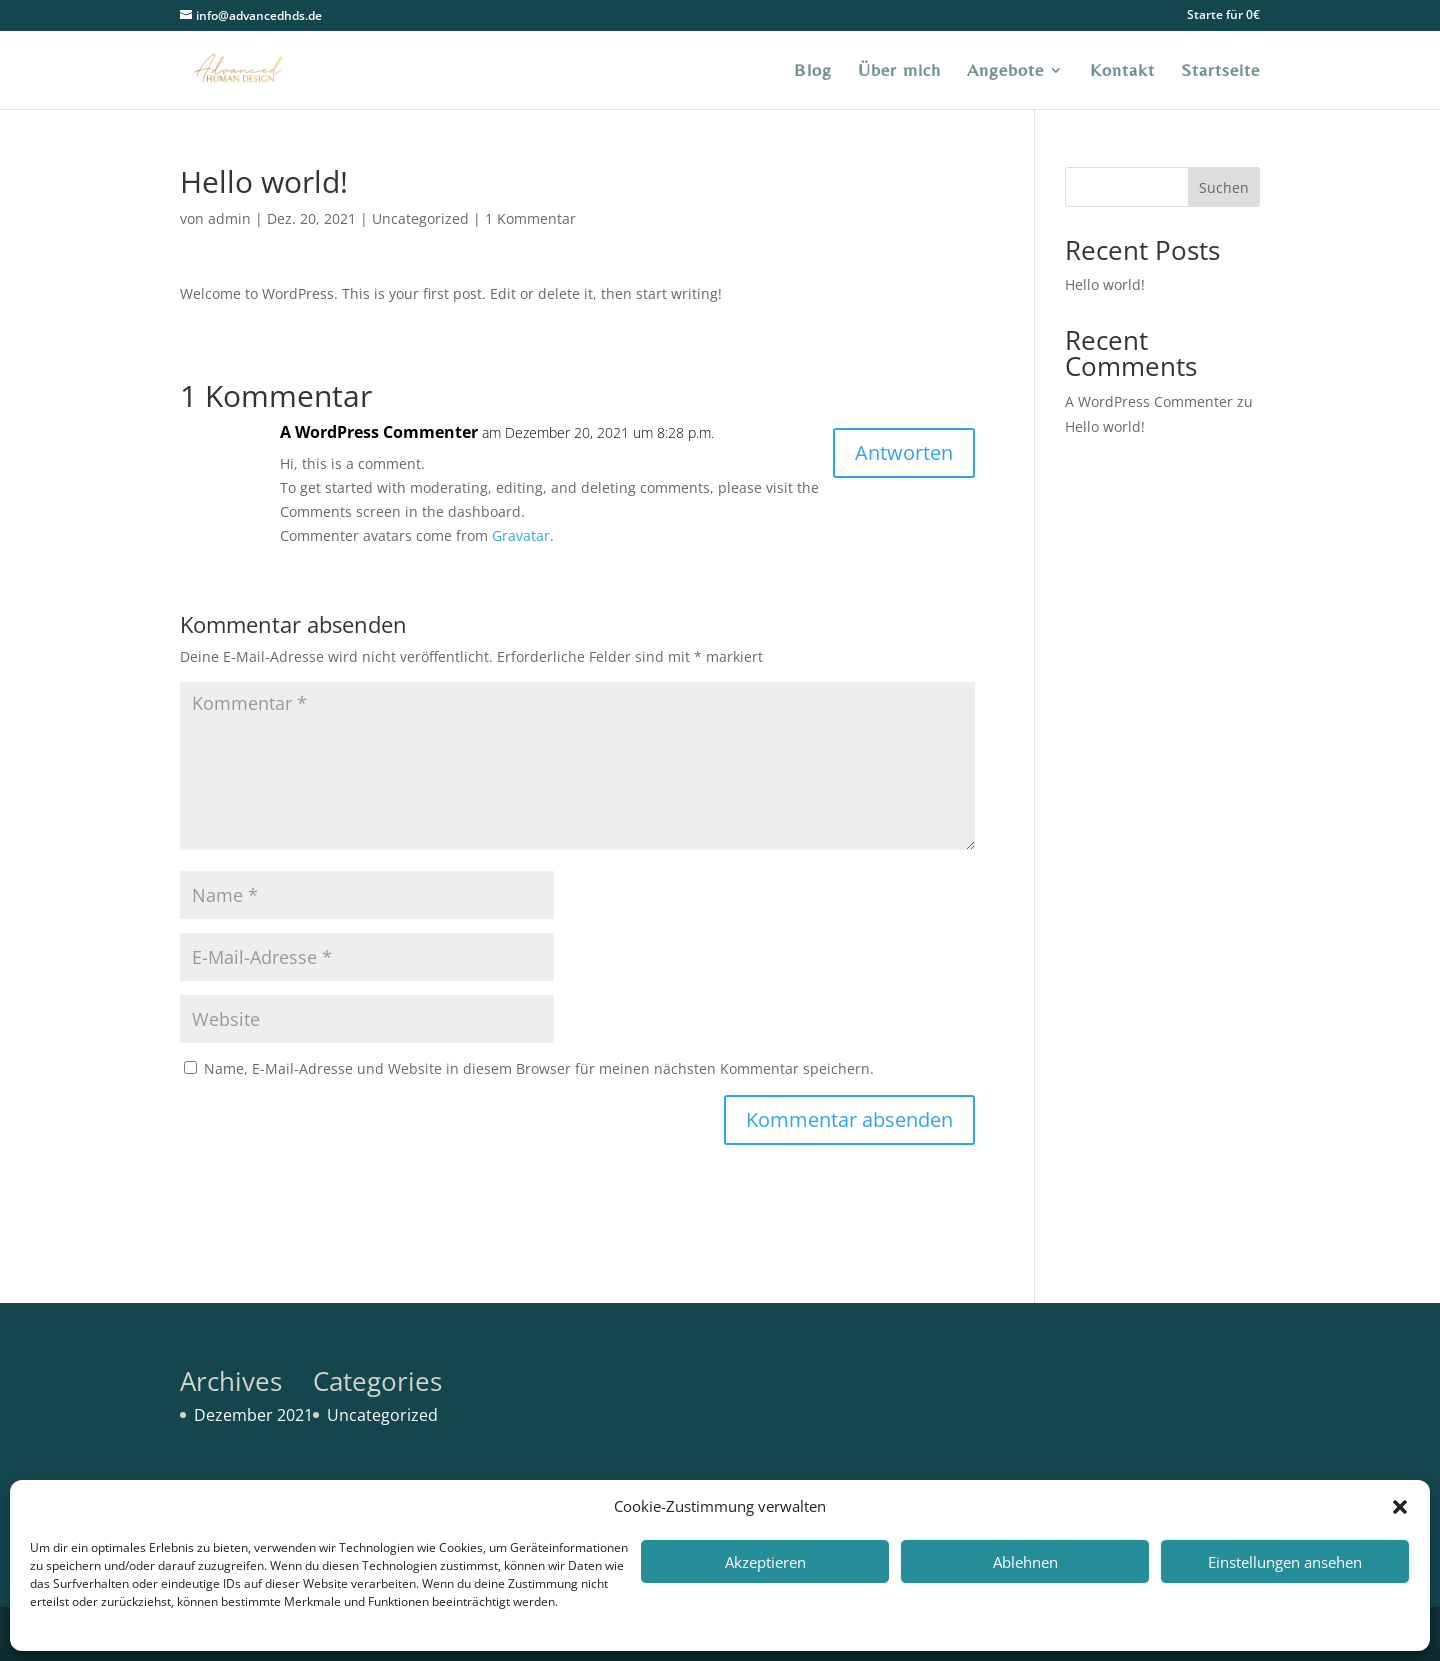  Describe the element at coordinates (899, 71) in the screenshot. I see `Über mich` at that location.